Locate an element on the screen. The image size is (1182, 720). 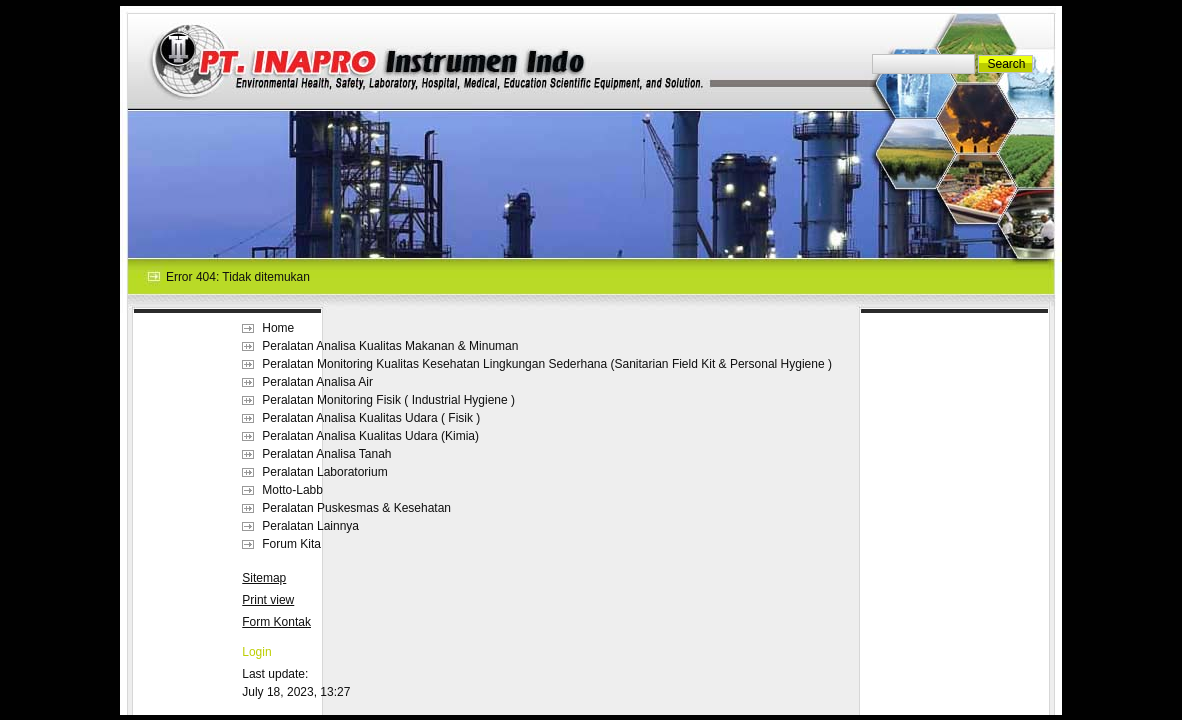
Print view is located at coordinates (268, 600).